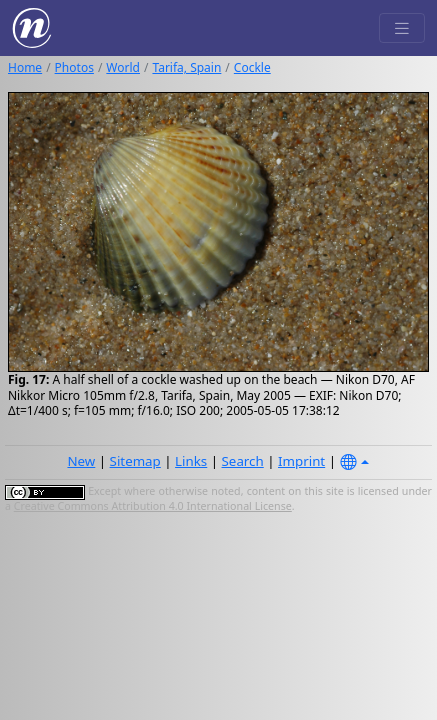 This screenshot has width=437, height=720. Describe the element at coordinates (252, 67) in the screenshot. I see `Cockle` at that location.